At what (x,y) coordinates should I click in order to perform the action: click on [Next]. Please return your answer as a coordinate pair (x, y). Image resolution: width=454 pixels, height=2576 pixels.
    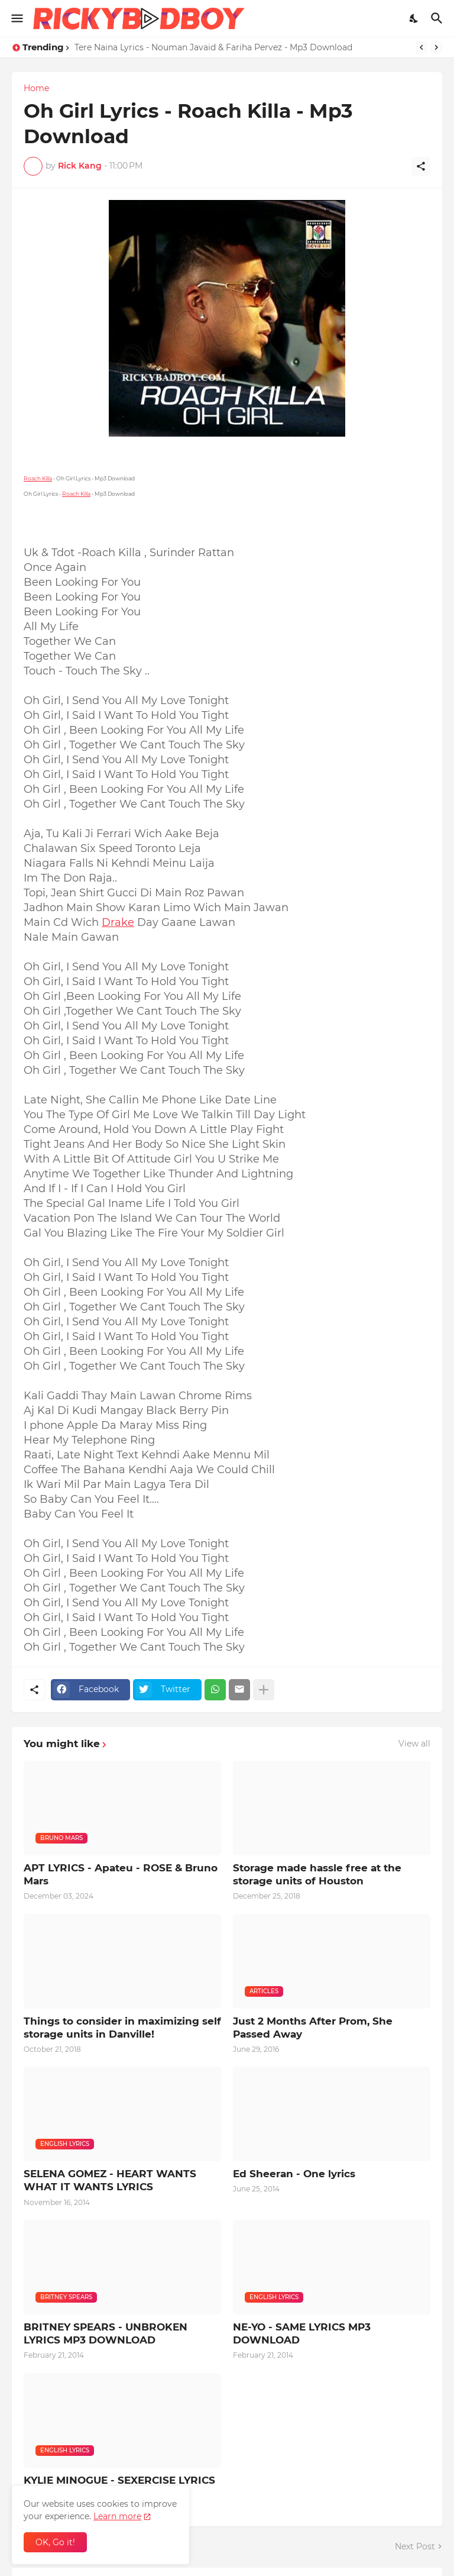
    Looking at the image, I should click on (436, 47).